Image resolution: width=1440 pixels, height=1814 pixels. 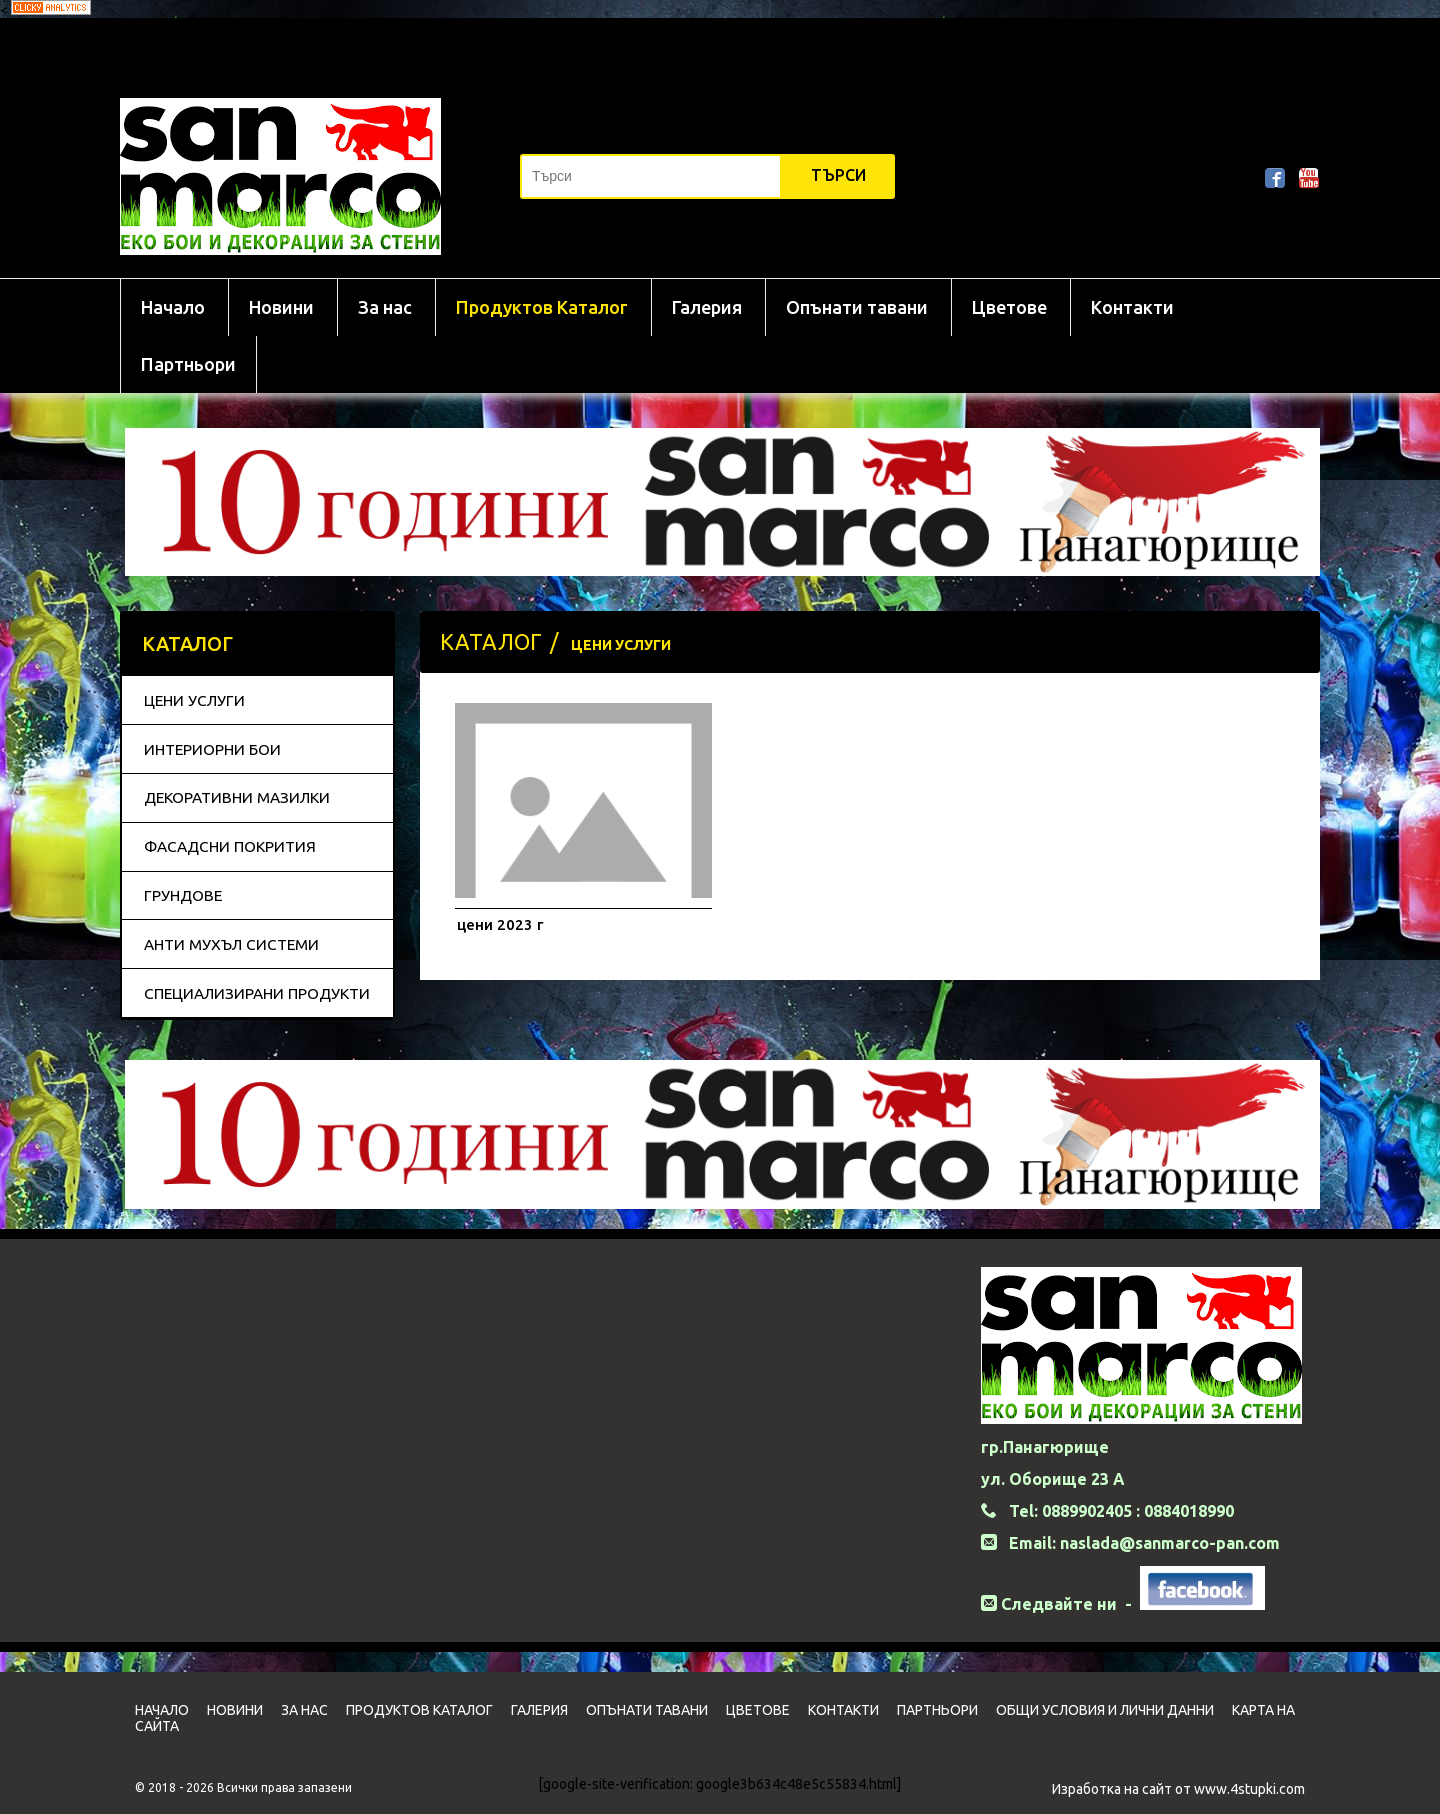 I want to click on Изработка на сайт от www.4stupki.com, so click(x=1178, y=1789).